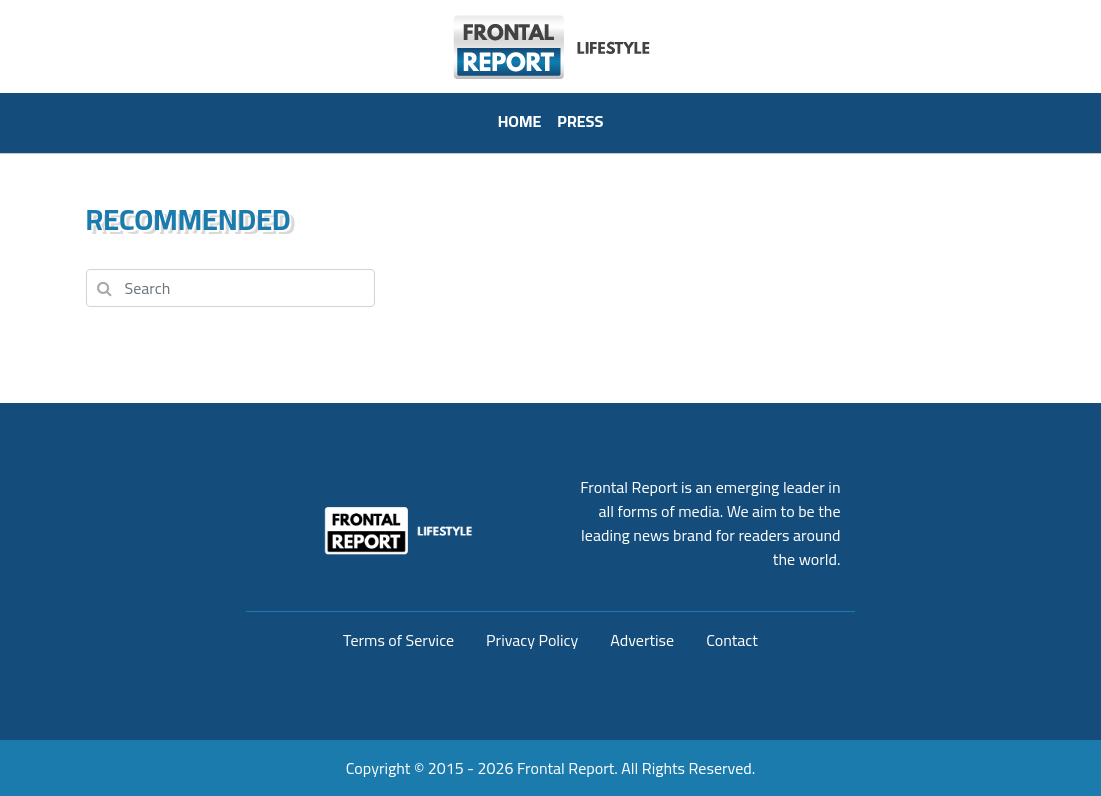 The width and height of the screenshot is (1101, 796). I want to click on Terms of Service, so click(398, 640).